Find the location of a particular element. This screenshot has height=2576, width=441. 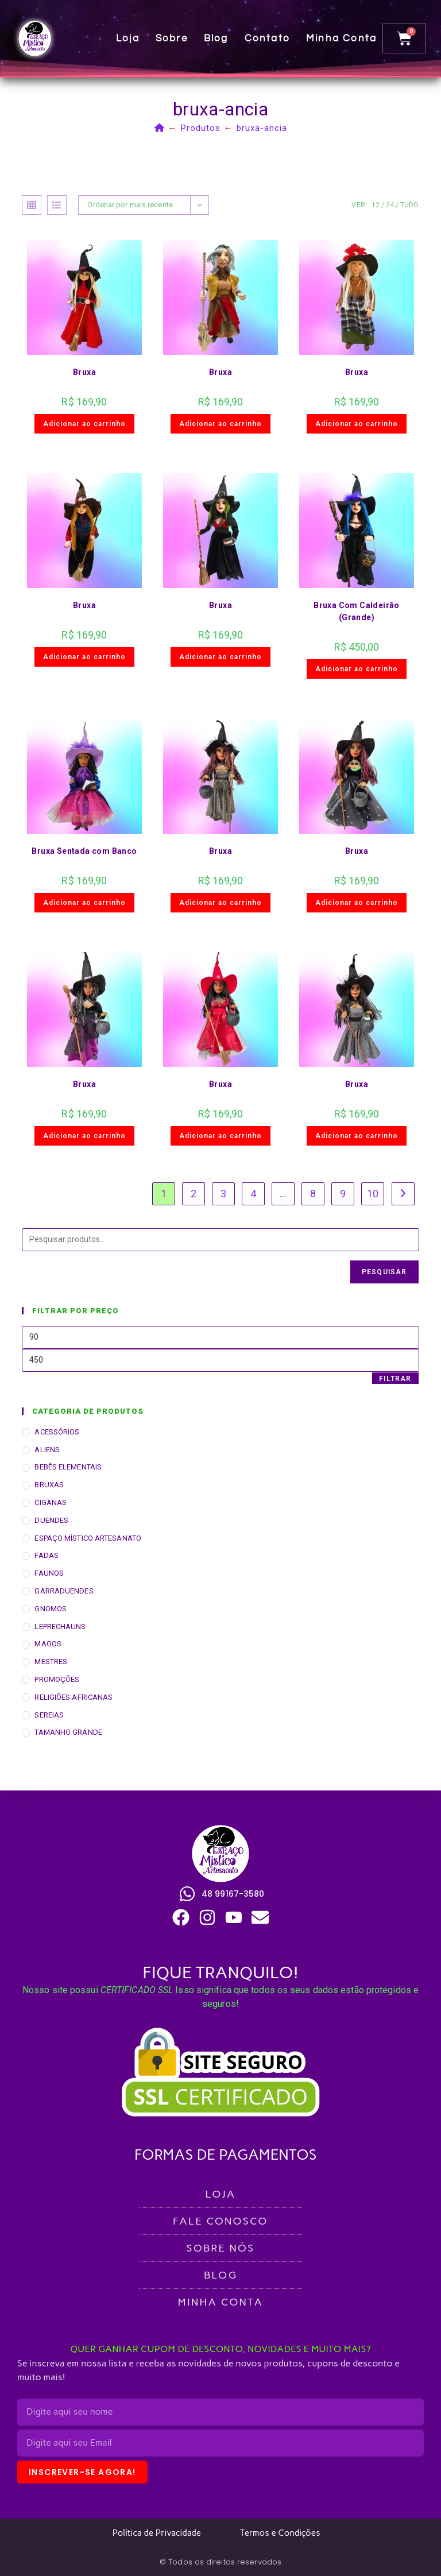

BRUXAS is located at coordinates (49, 1484).